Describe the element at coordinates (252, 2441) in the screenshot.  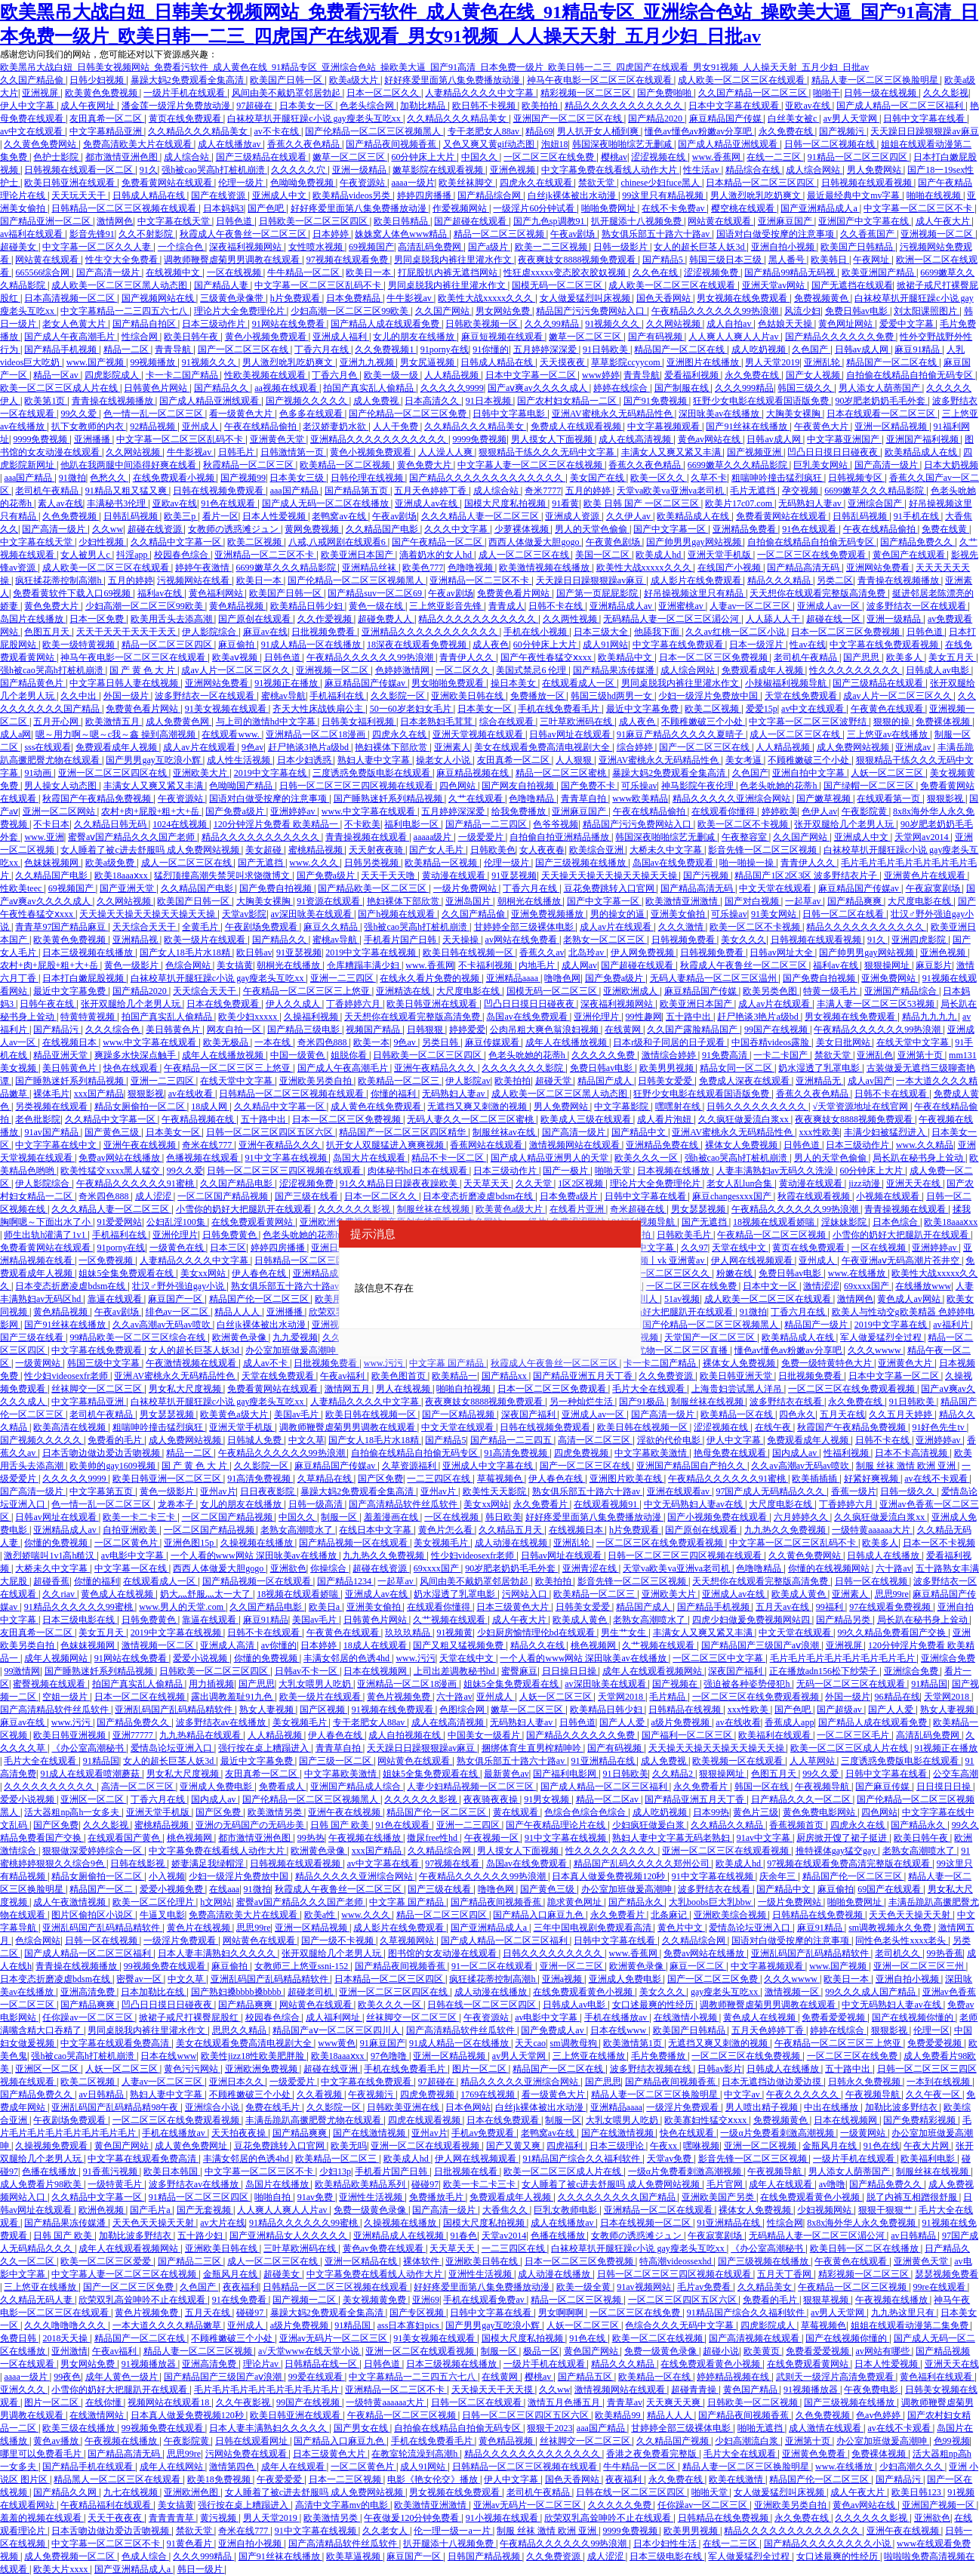
I see `日韩在线观看网址` at that location.